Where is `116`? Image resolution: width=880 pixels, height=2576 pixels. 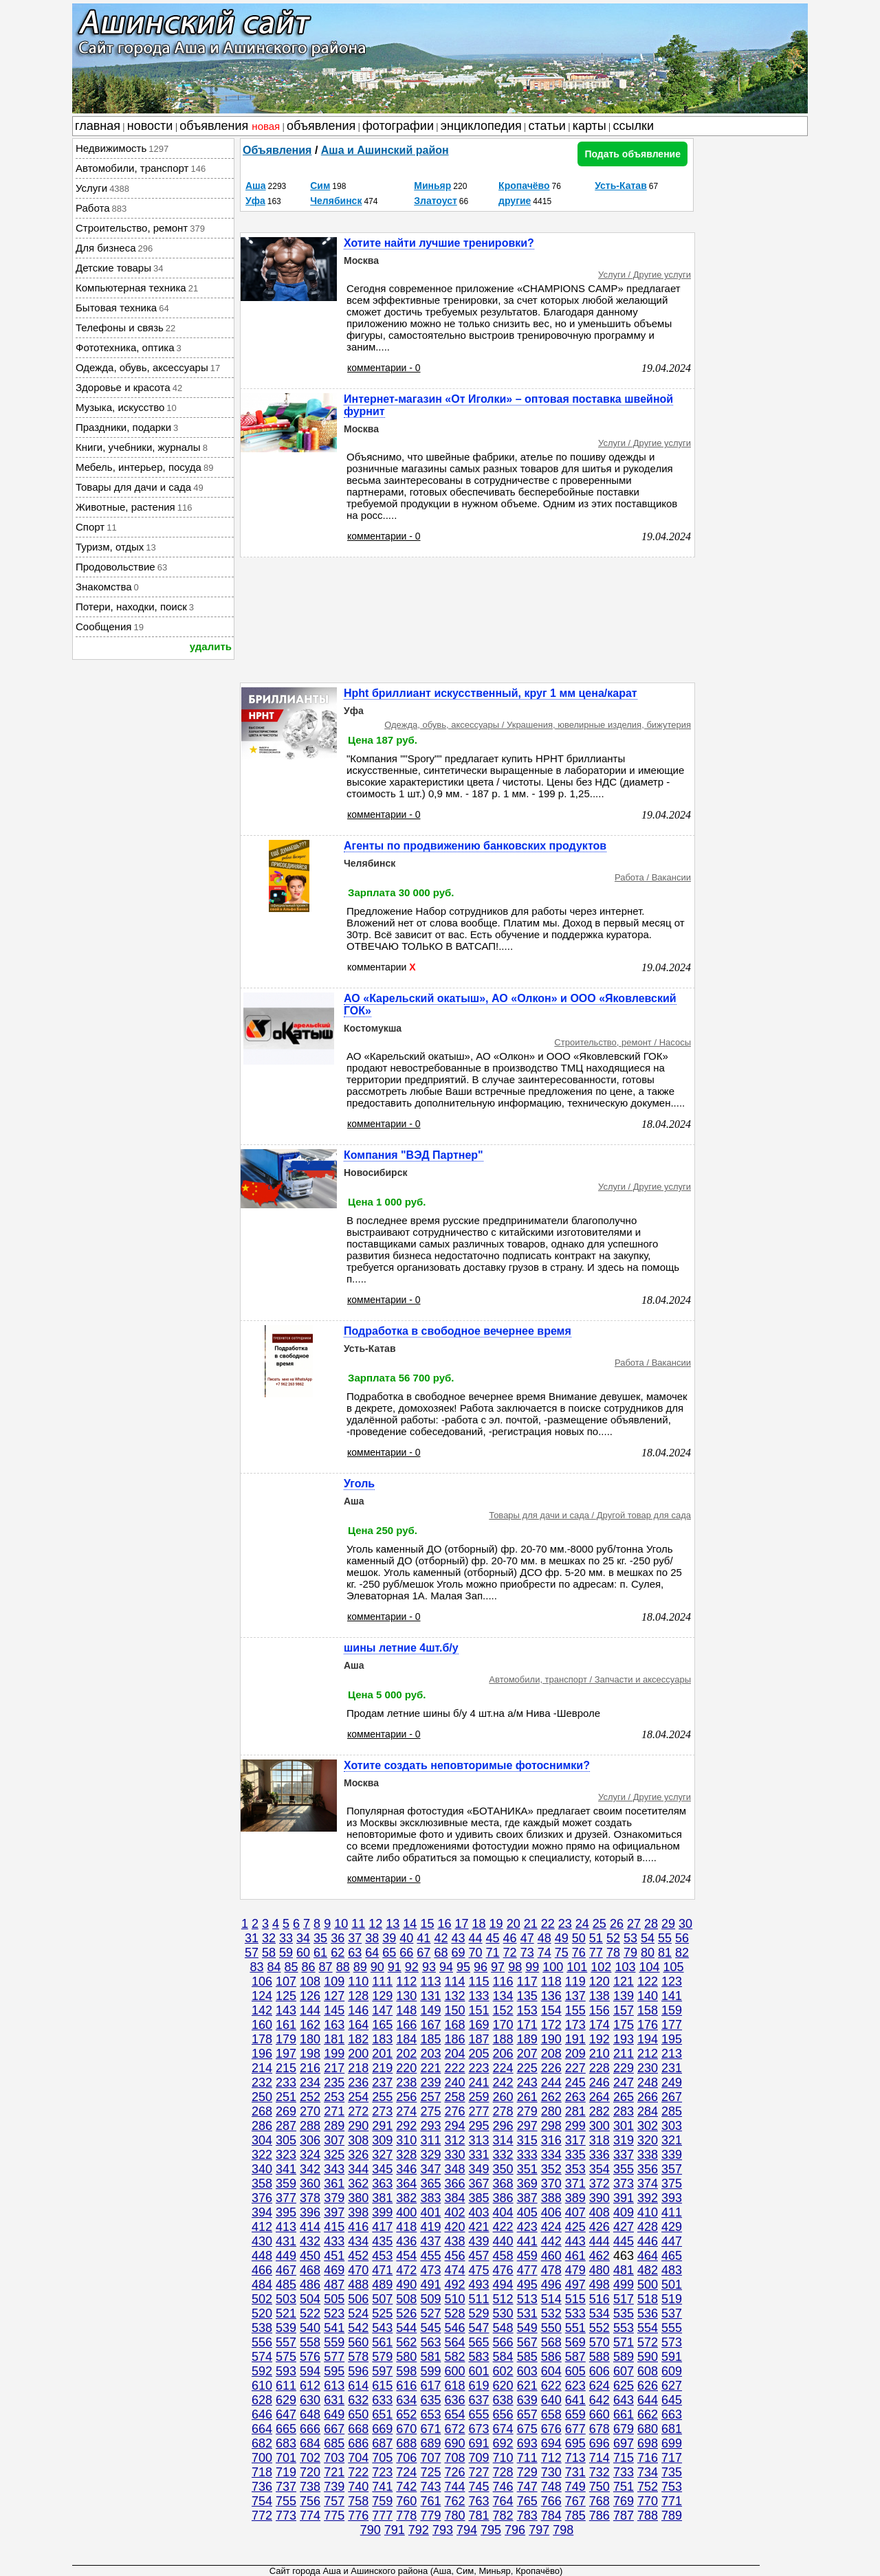
116 is located at coordinates (503, 1981).